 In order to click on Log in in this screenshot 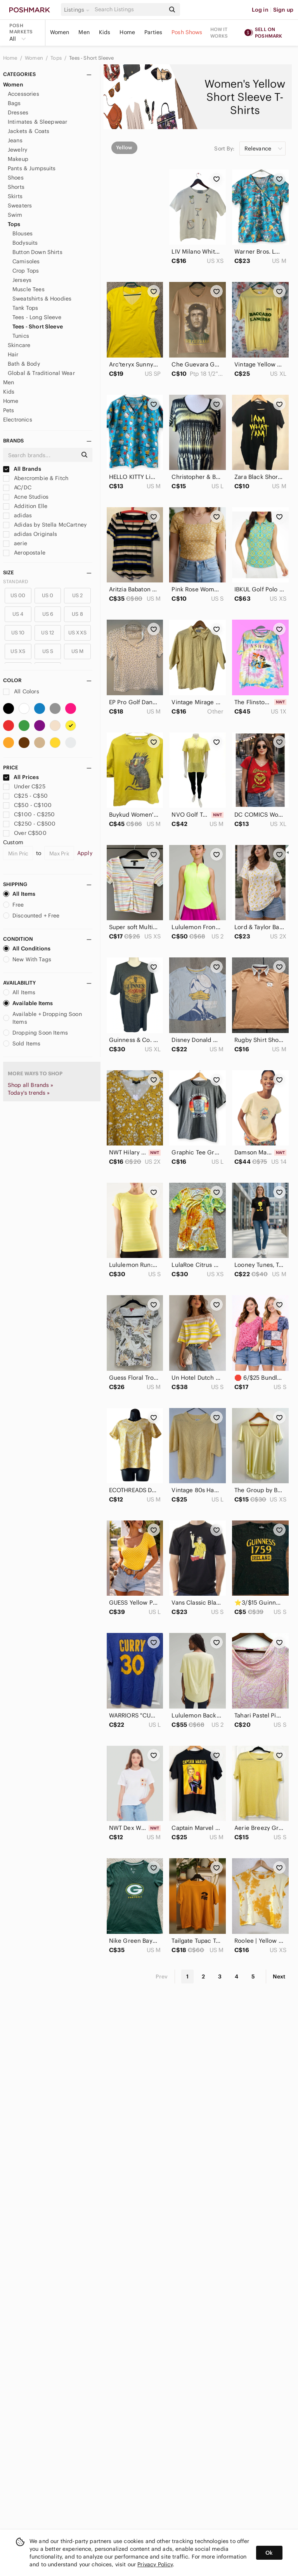, I will do `click(260, 9)`.